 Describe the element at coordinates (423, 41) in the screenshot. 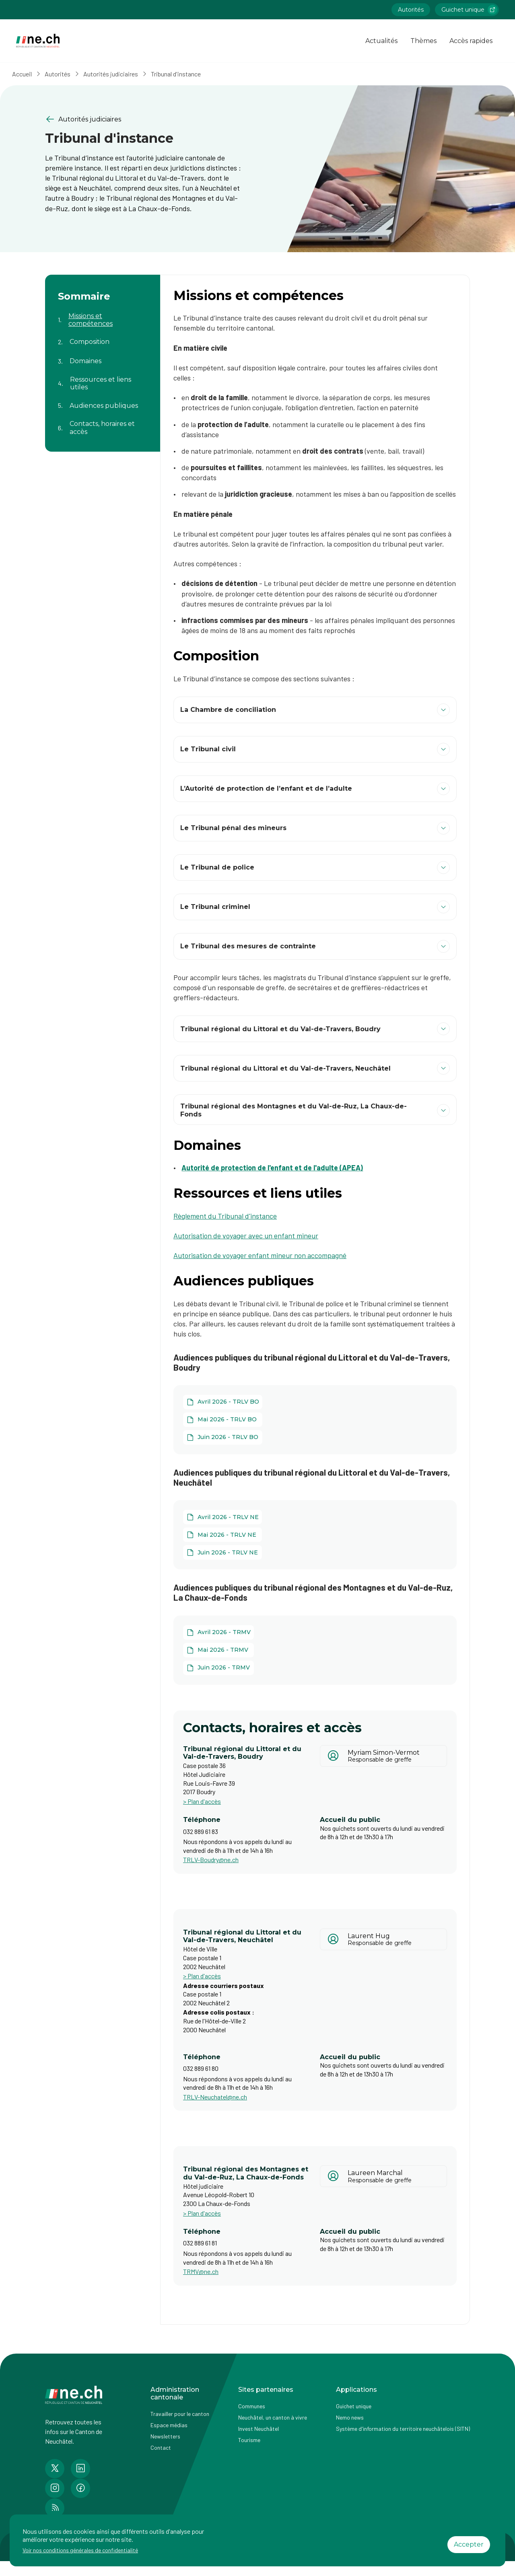

I see `Thèmes [Ouvrir la list des Thèmes]` at that location.